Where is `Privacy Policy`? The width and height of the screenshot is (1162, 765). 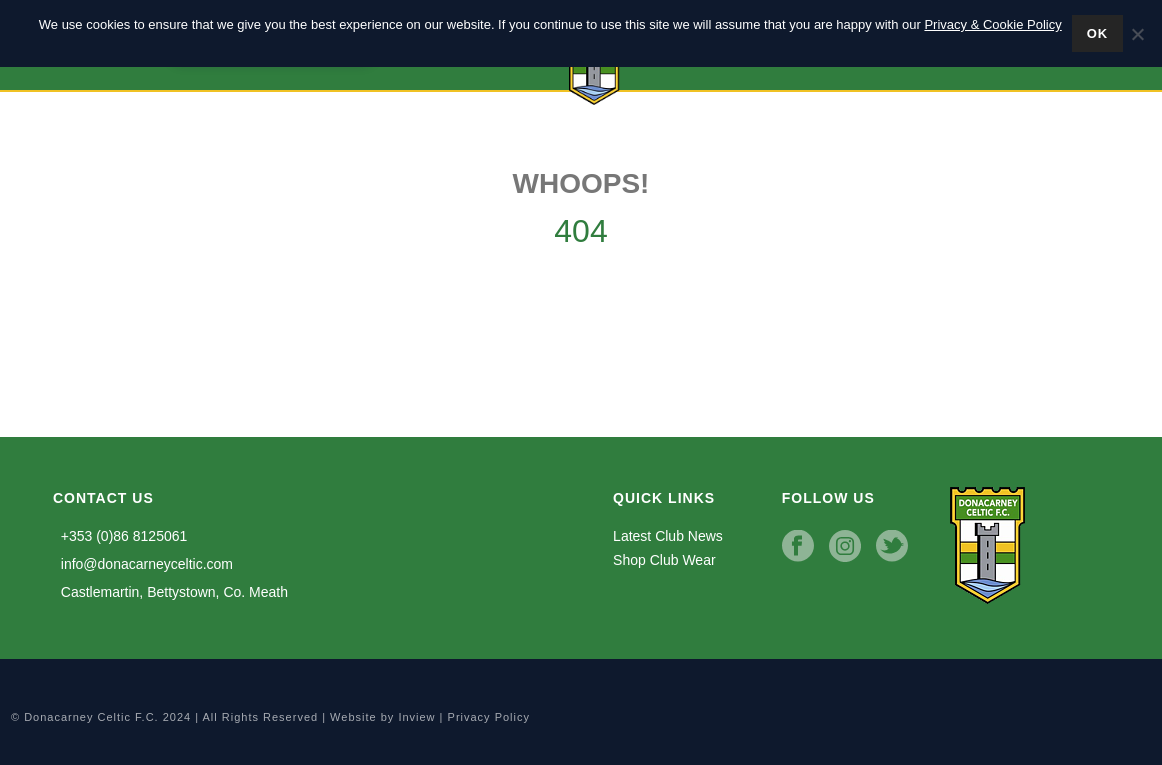
Privacy Policy is located at coordinates (489, 717).